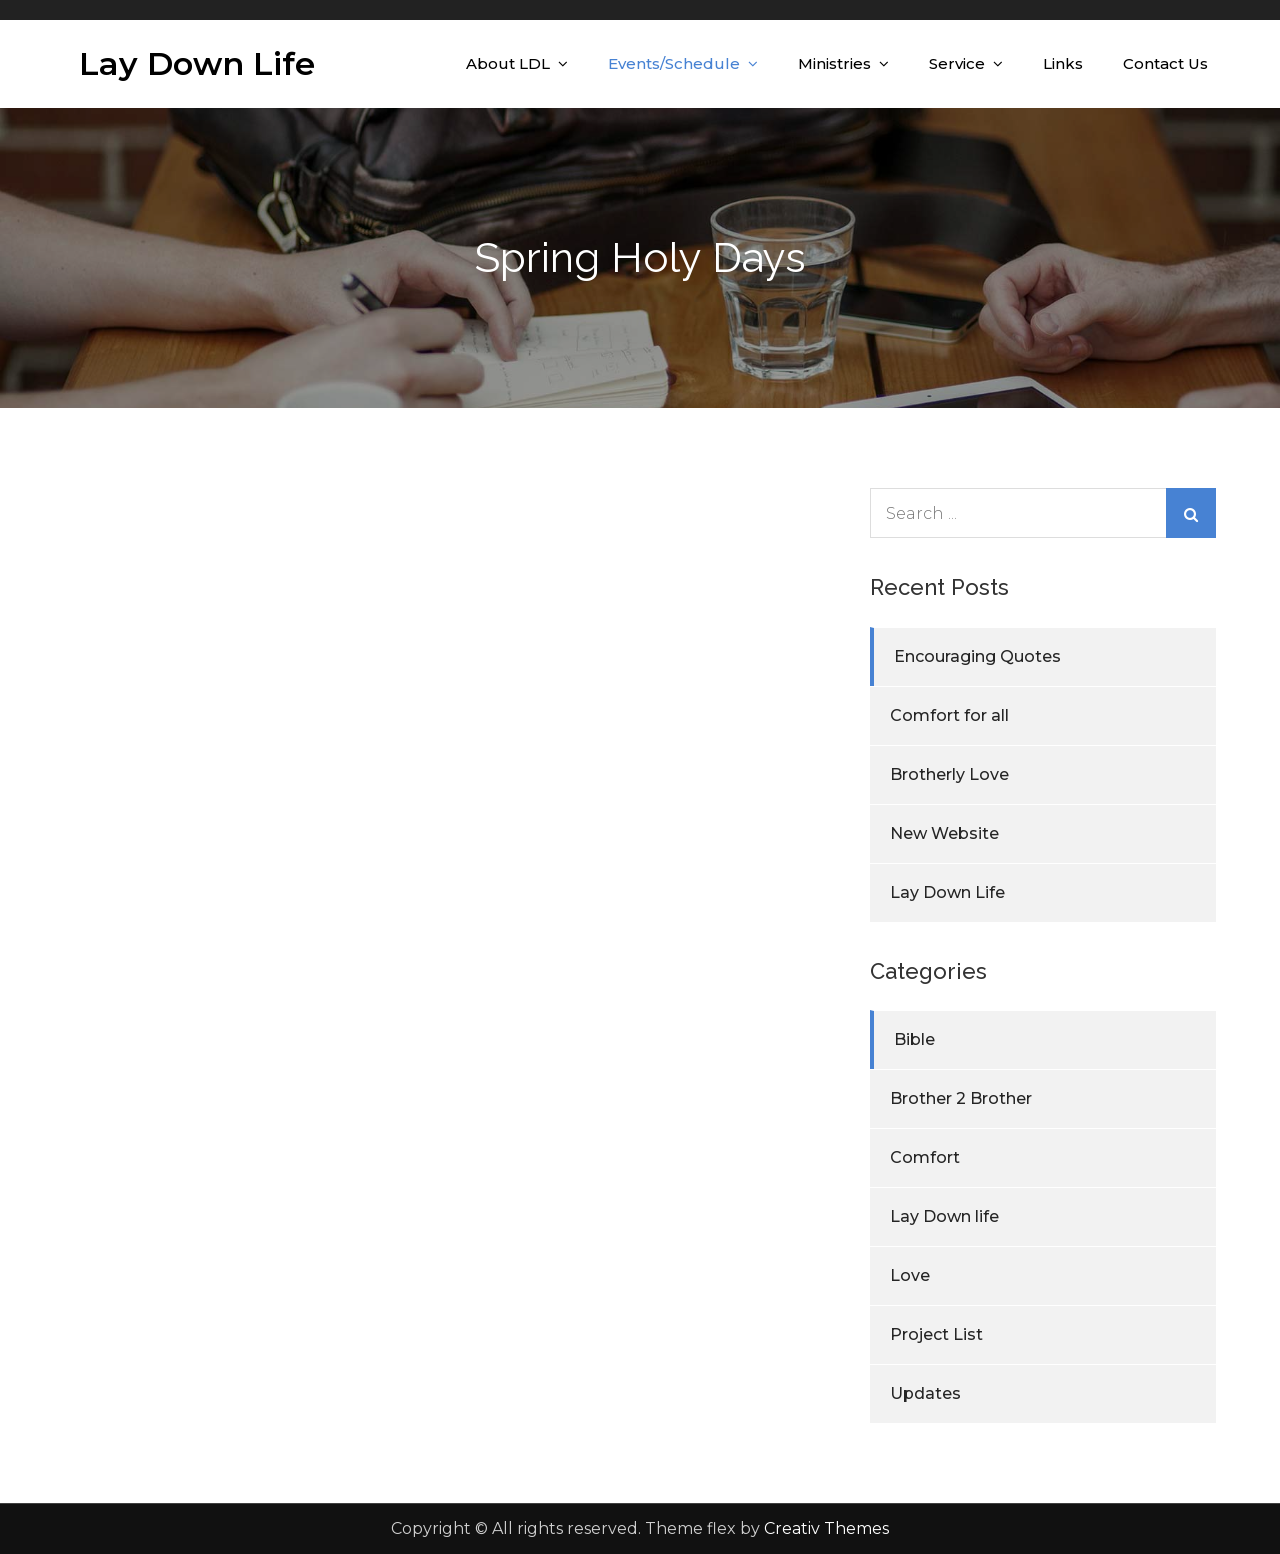  I want to click on Lay Down life, so click(944, 1216).